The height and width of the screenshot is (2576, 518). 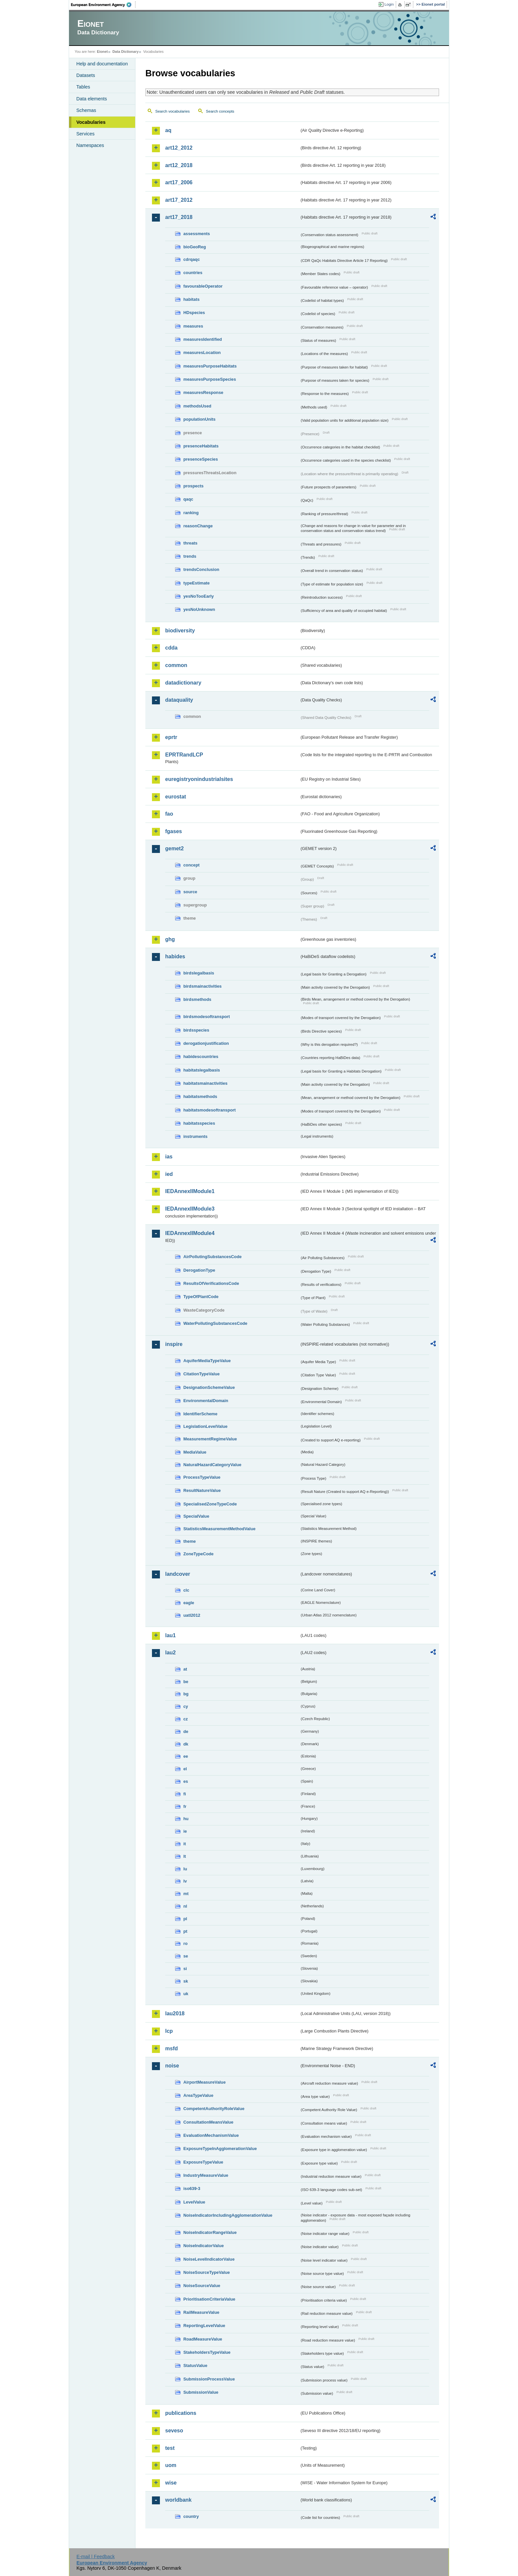 What do you see at coordinates (179, 200) in the screenshot?
I see `art17_2012` at bounding box center [179, 200].